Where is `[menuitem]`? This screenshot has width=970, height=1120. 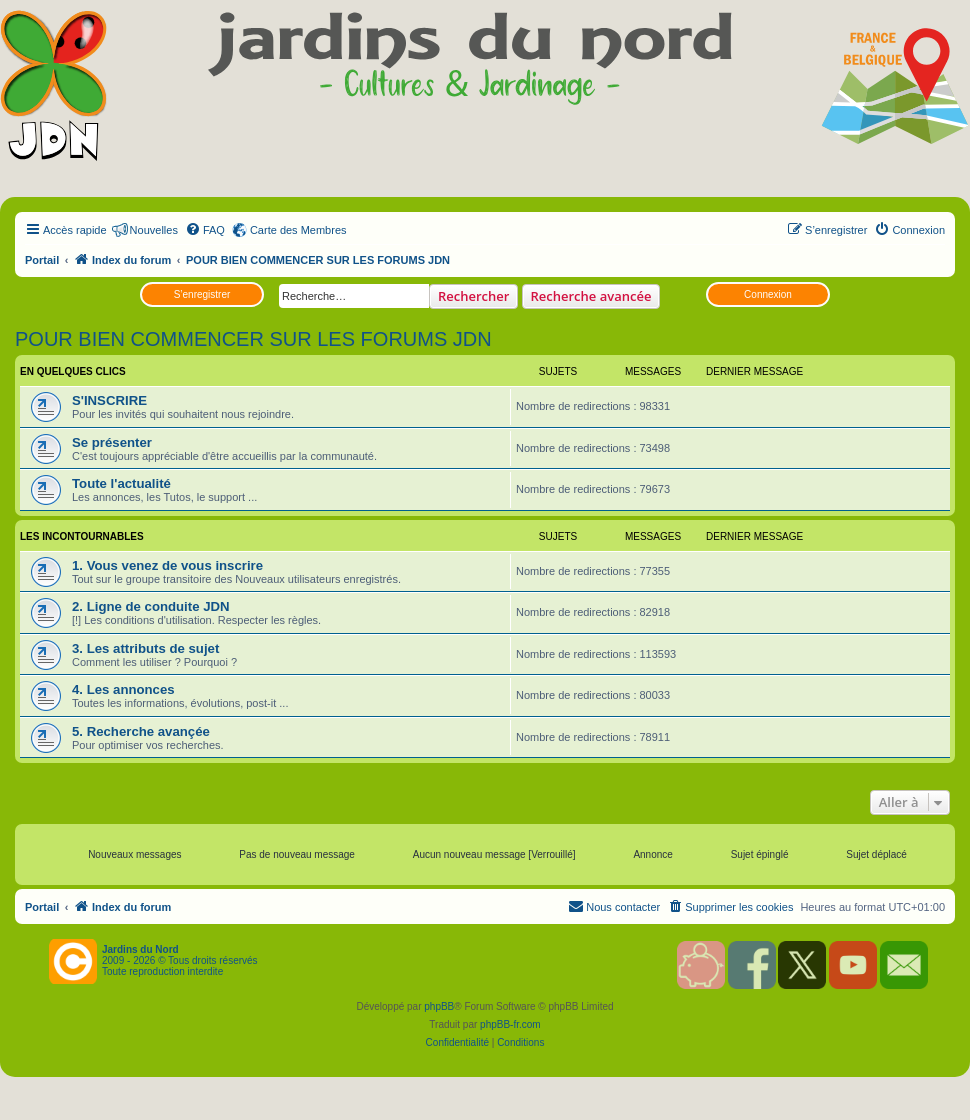 [menuitem] is located at coordinates (205, 230).